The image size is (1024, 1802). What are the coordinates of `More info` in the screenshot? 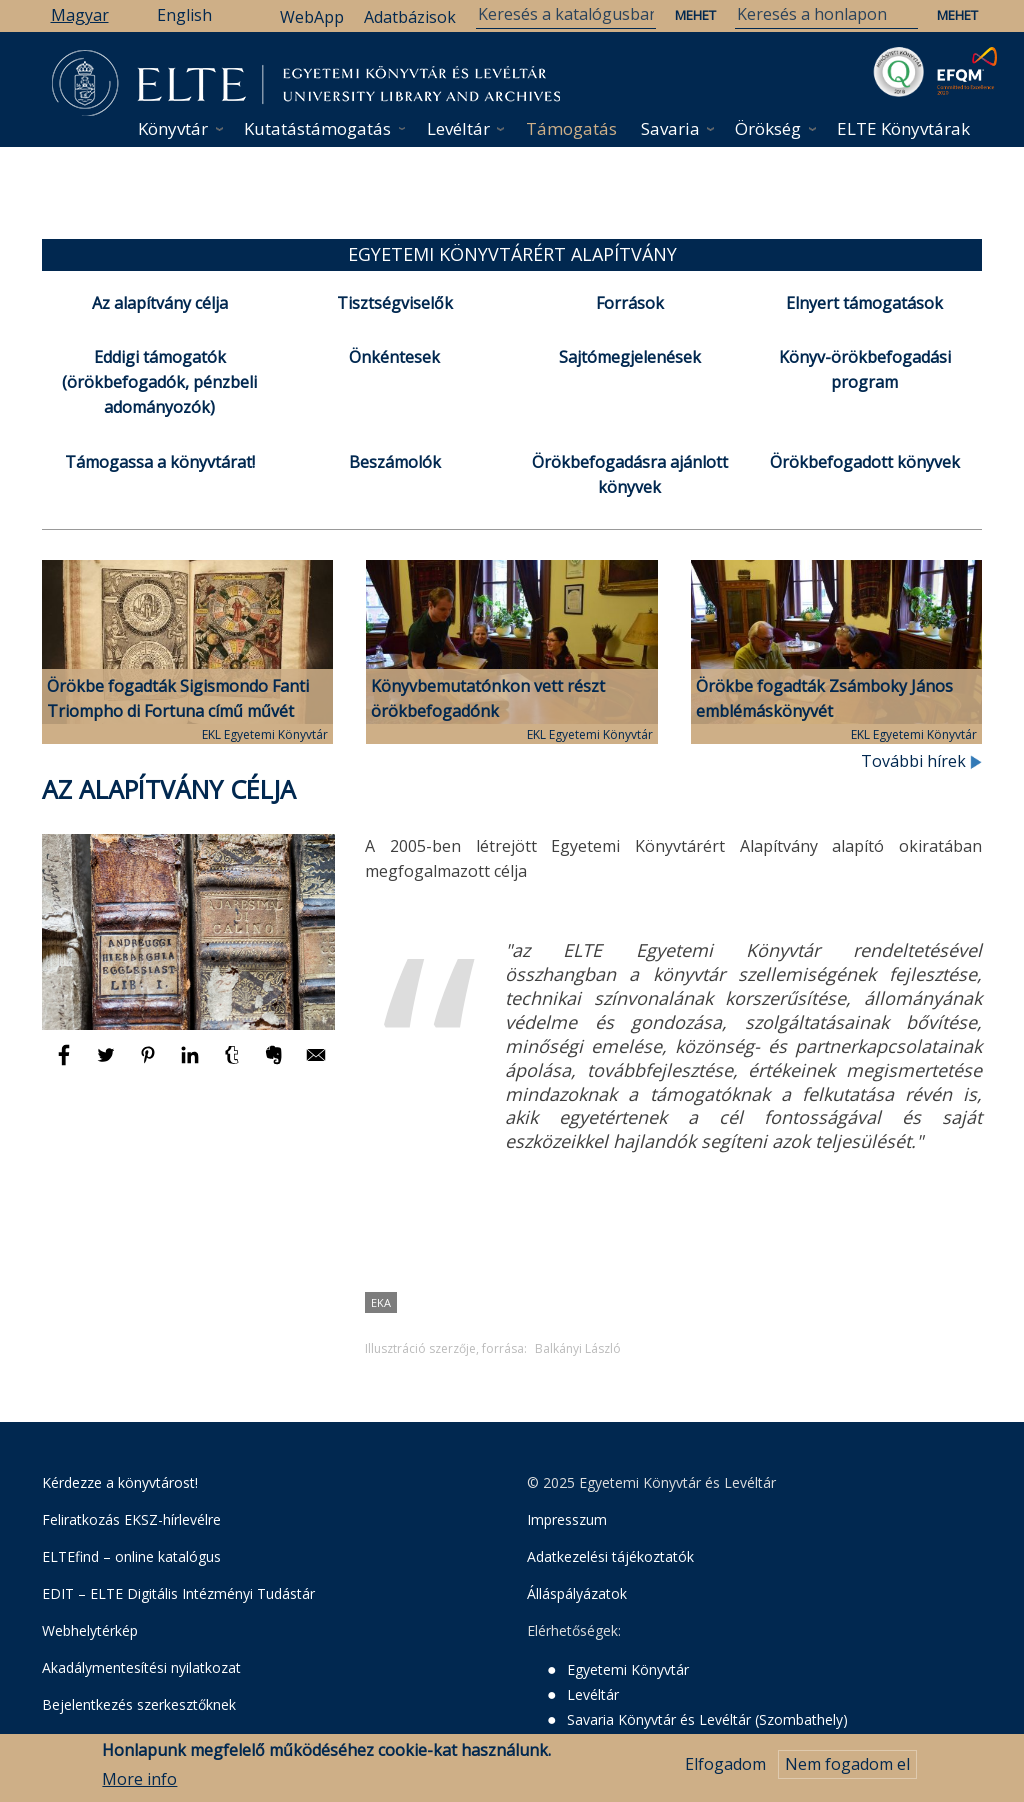 It's located at (139, 1785).